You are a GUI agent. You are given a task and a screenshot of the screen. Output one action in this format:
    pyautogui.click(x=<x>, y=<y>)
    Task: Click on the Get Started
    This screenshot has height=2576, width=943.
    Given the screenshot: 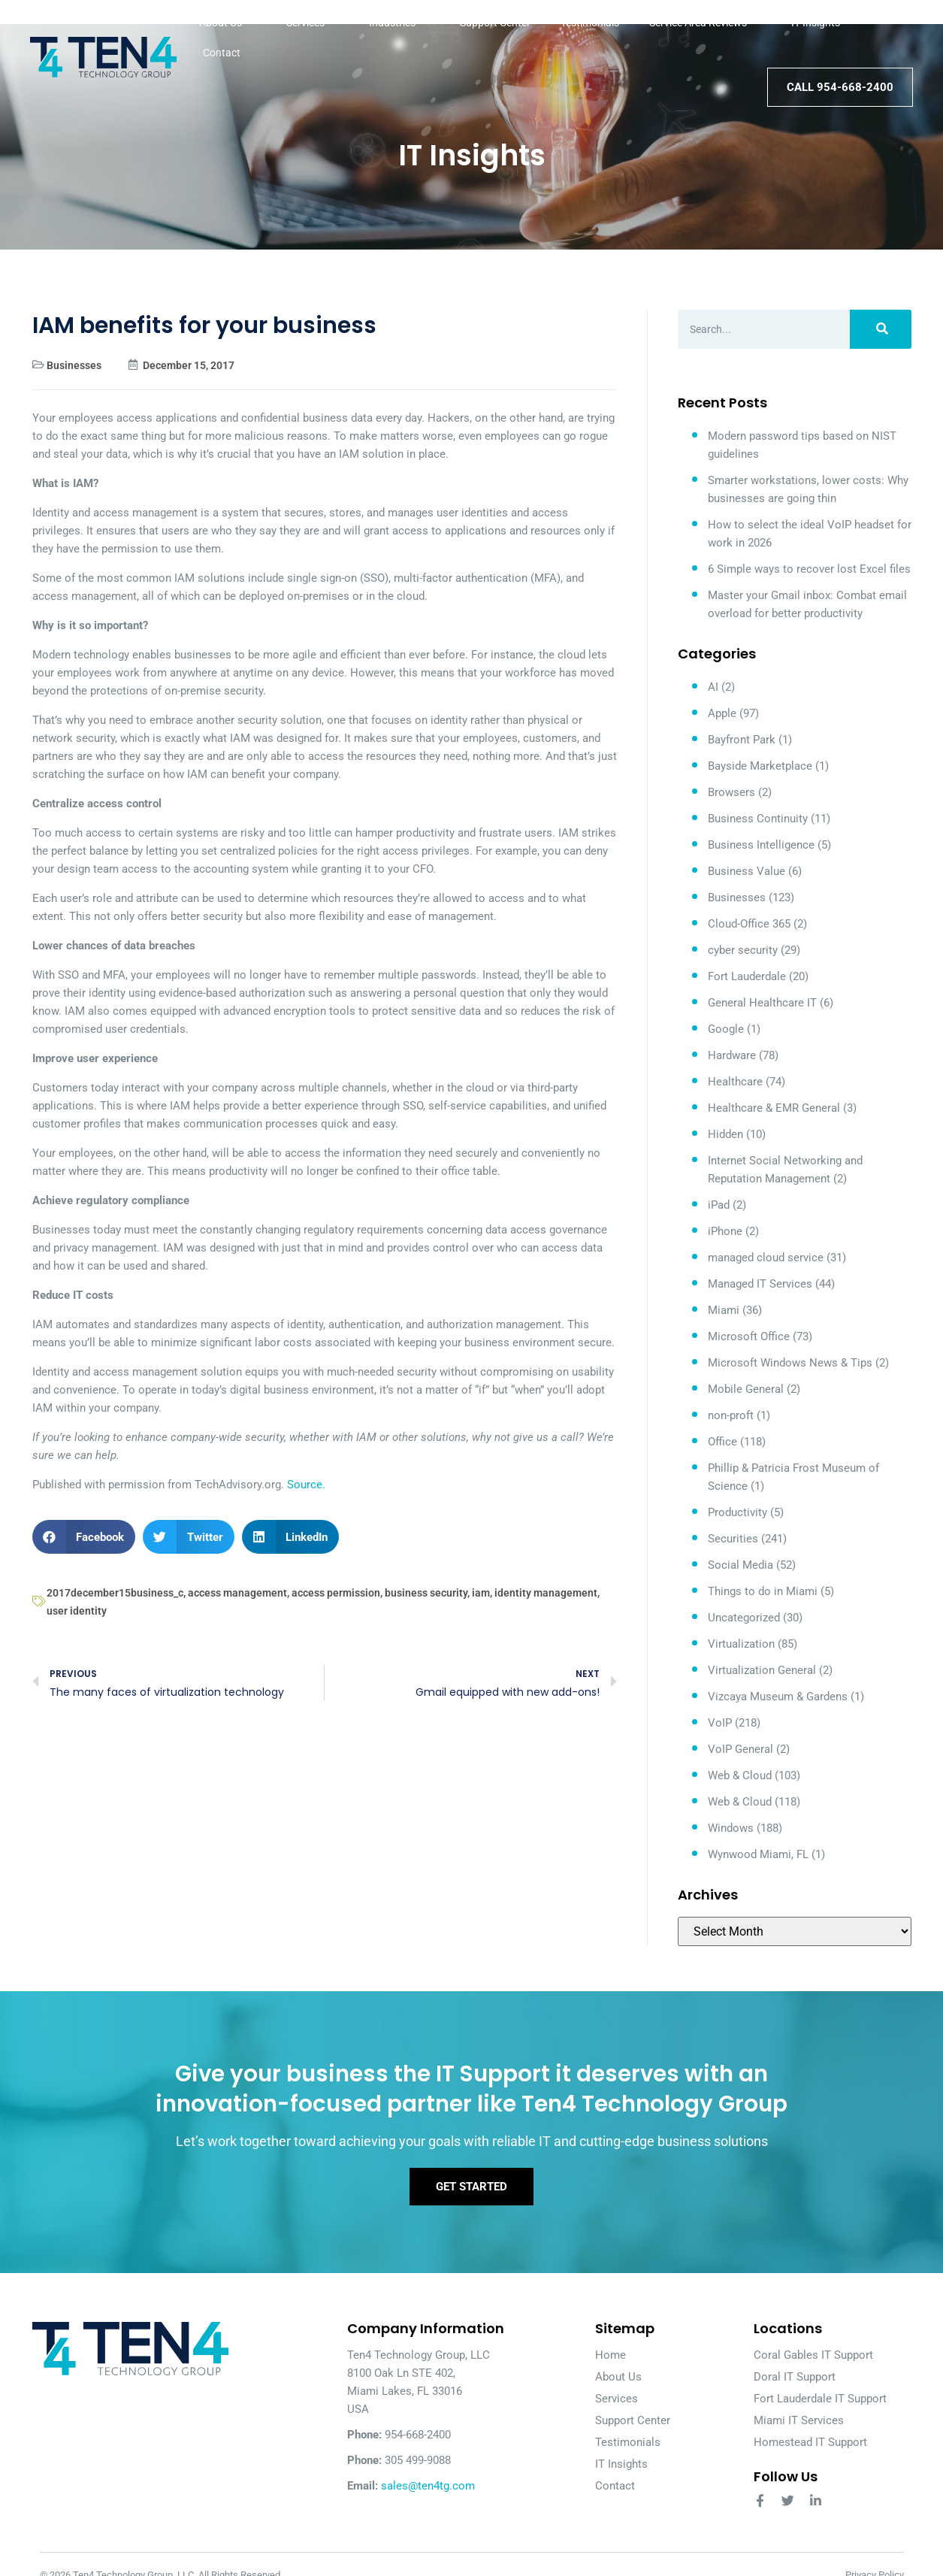 What is the action you would take?
    pyautogui.click(x=471, y=2188)
    